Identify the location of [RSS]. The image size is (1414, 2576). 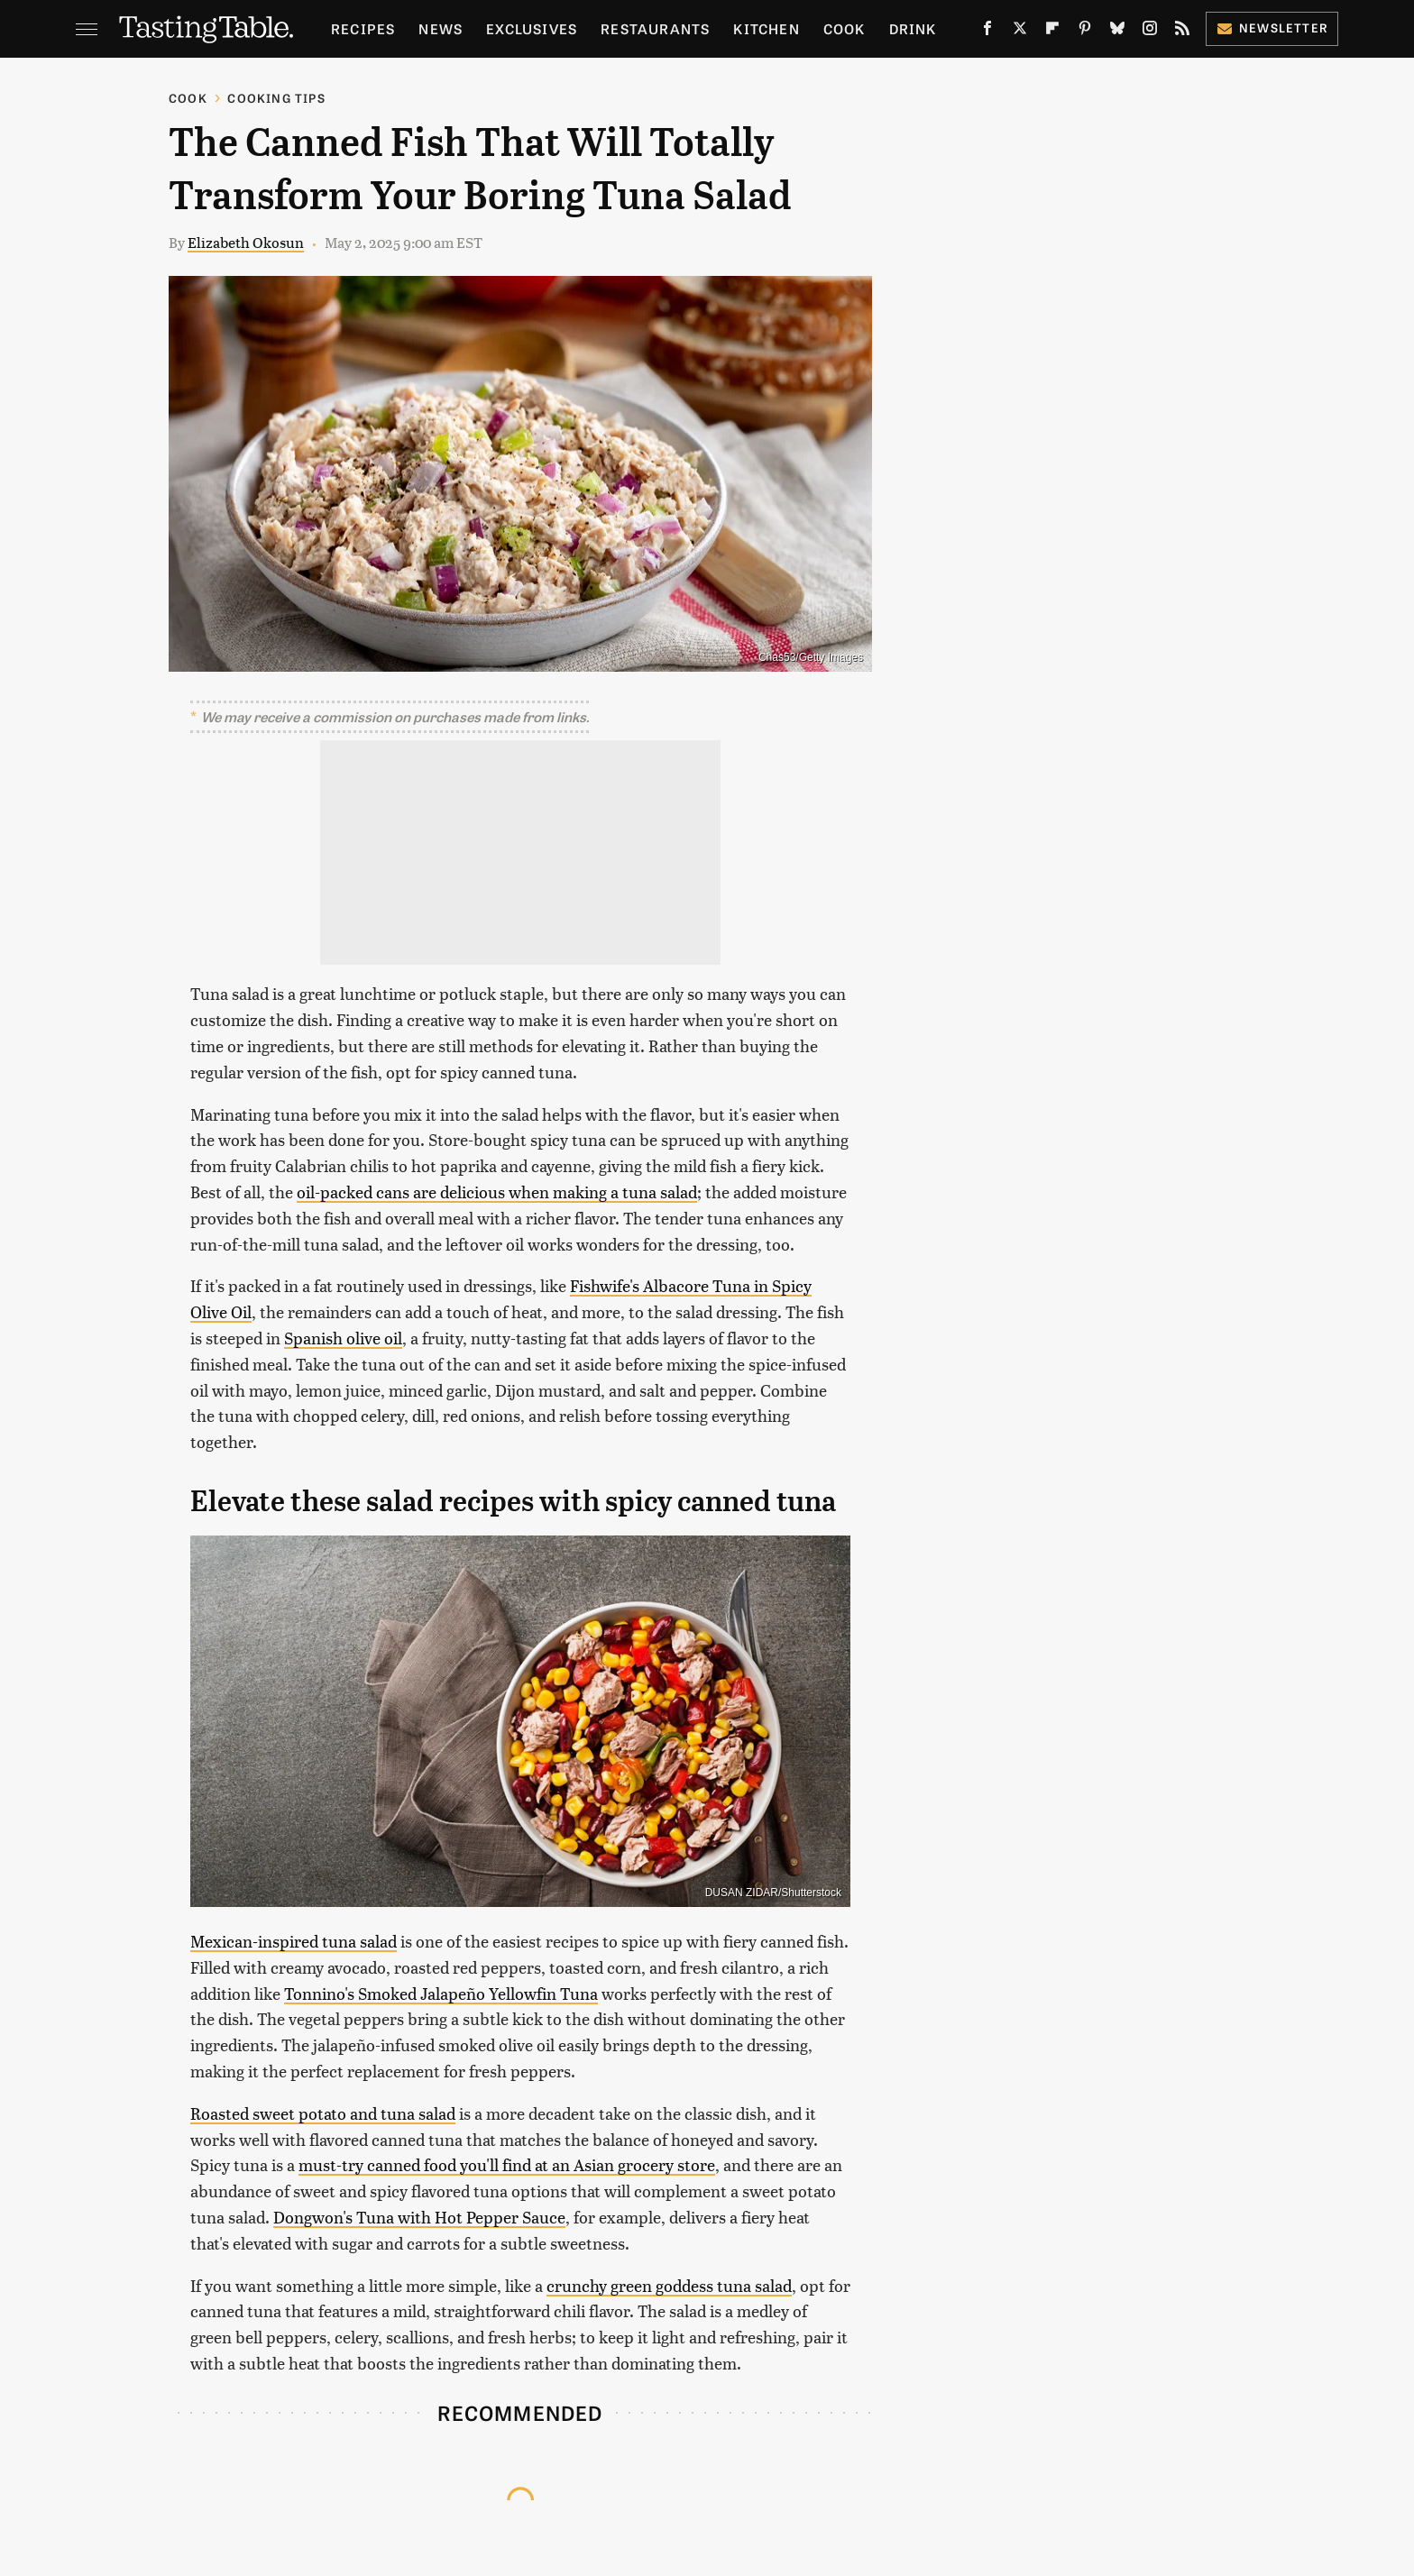
(1182, 31).